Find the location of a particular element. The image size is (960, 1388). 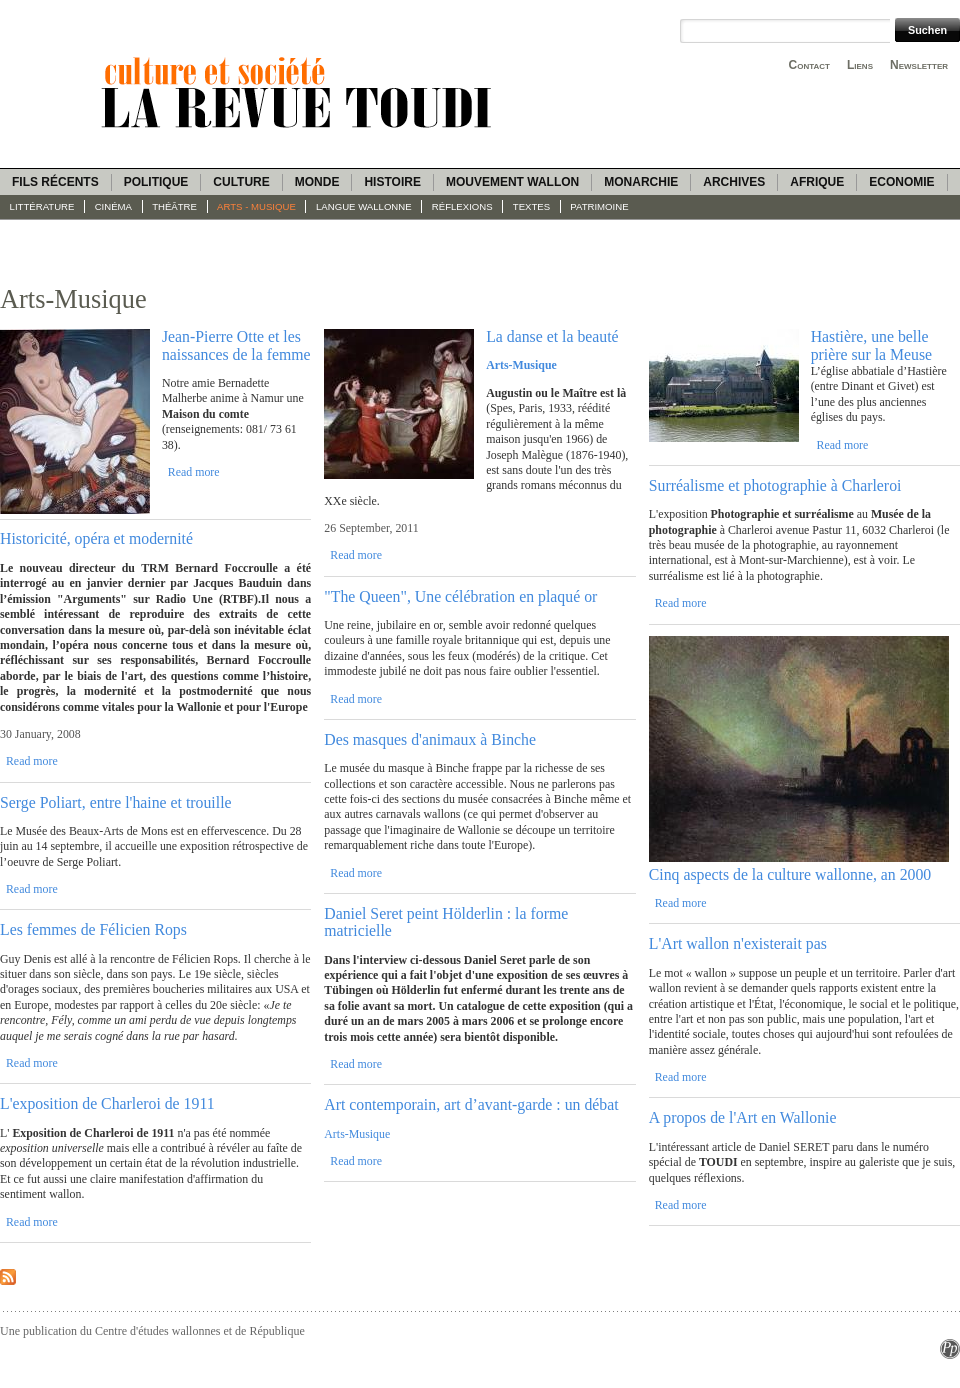

Cinéma is located at coordinates (113, 206).